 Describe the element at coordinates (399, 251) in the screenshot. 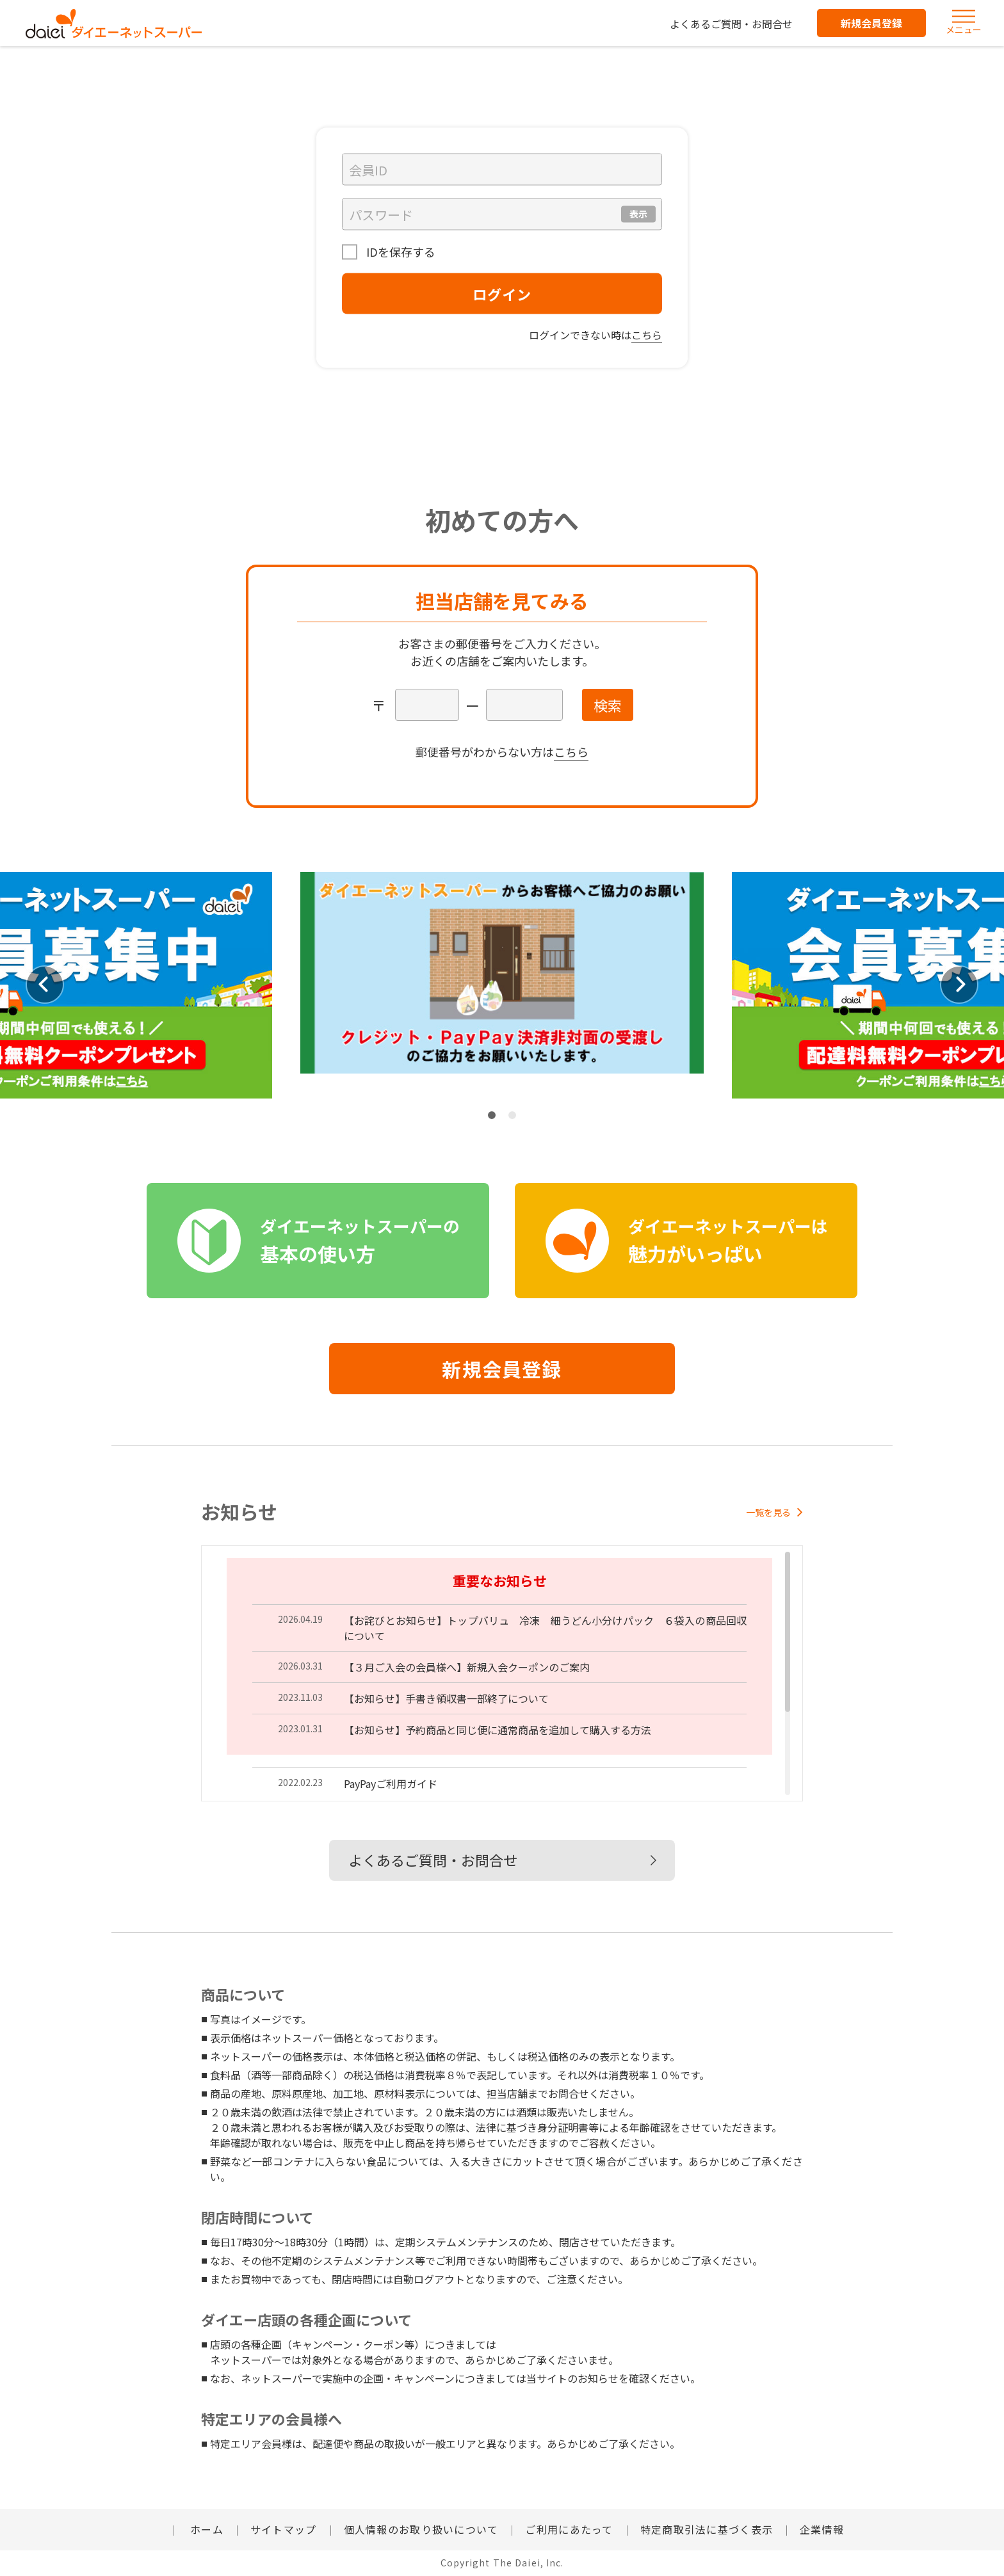

I see `IDを保存する` at that location.